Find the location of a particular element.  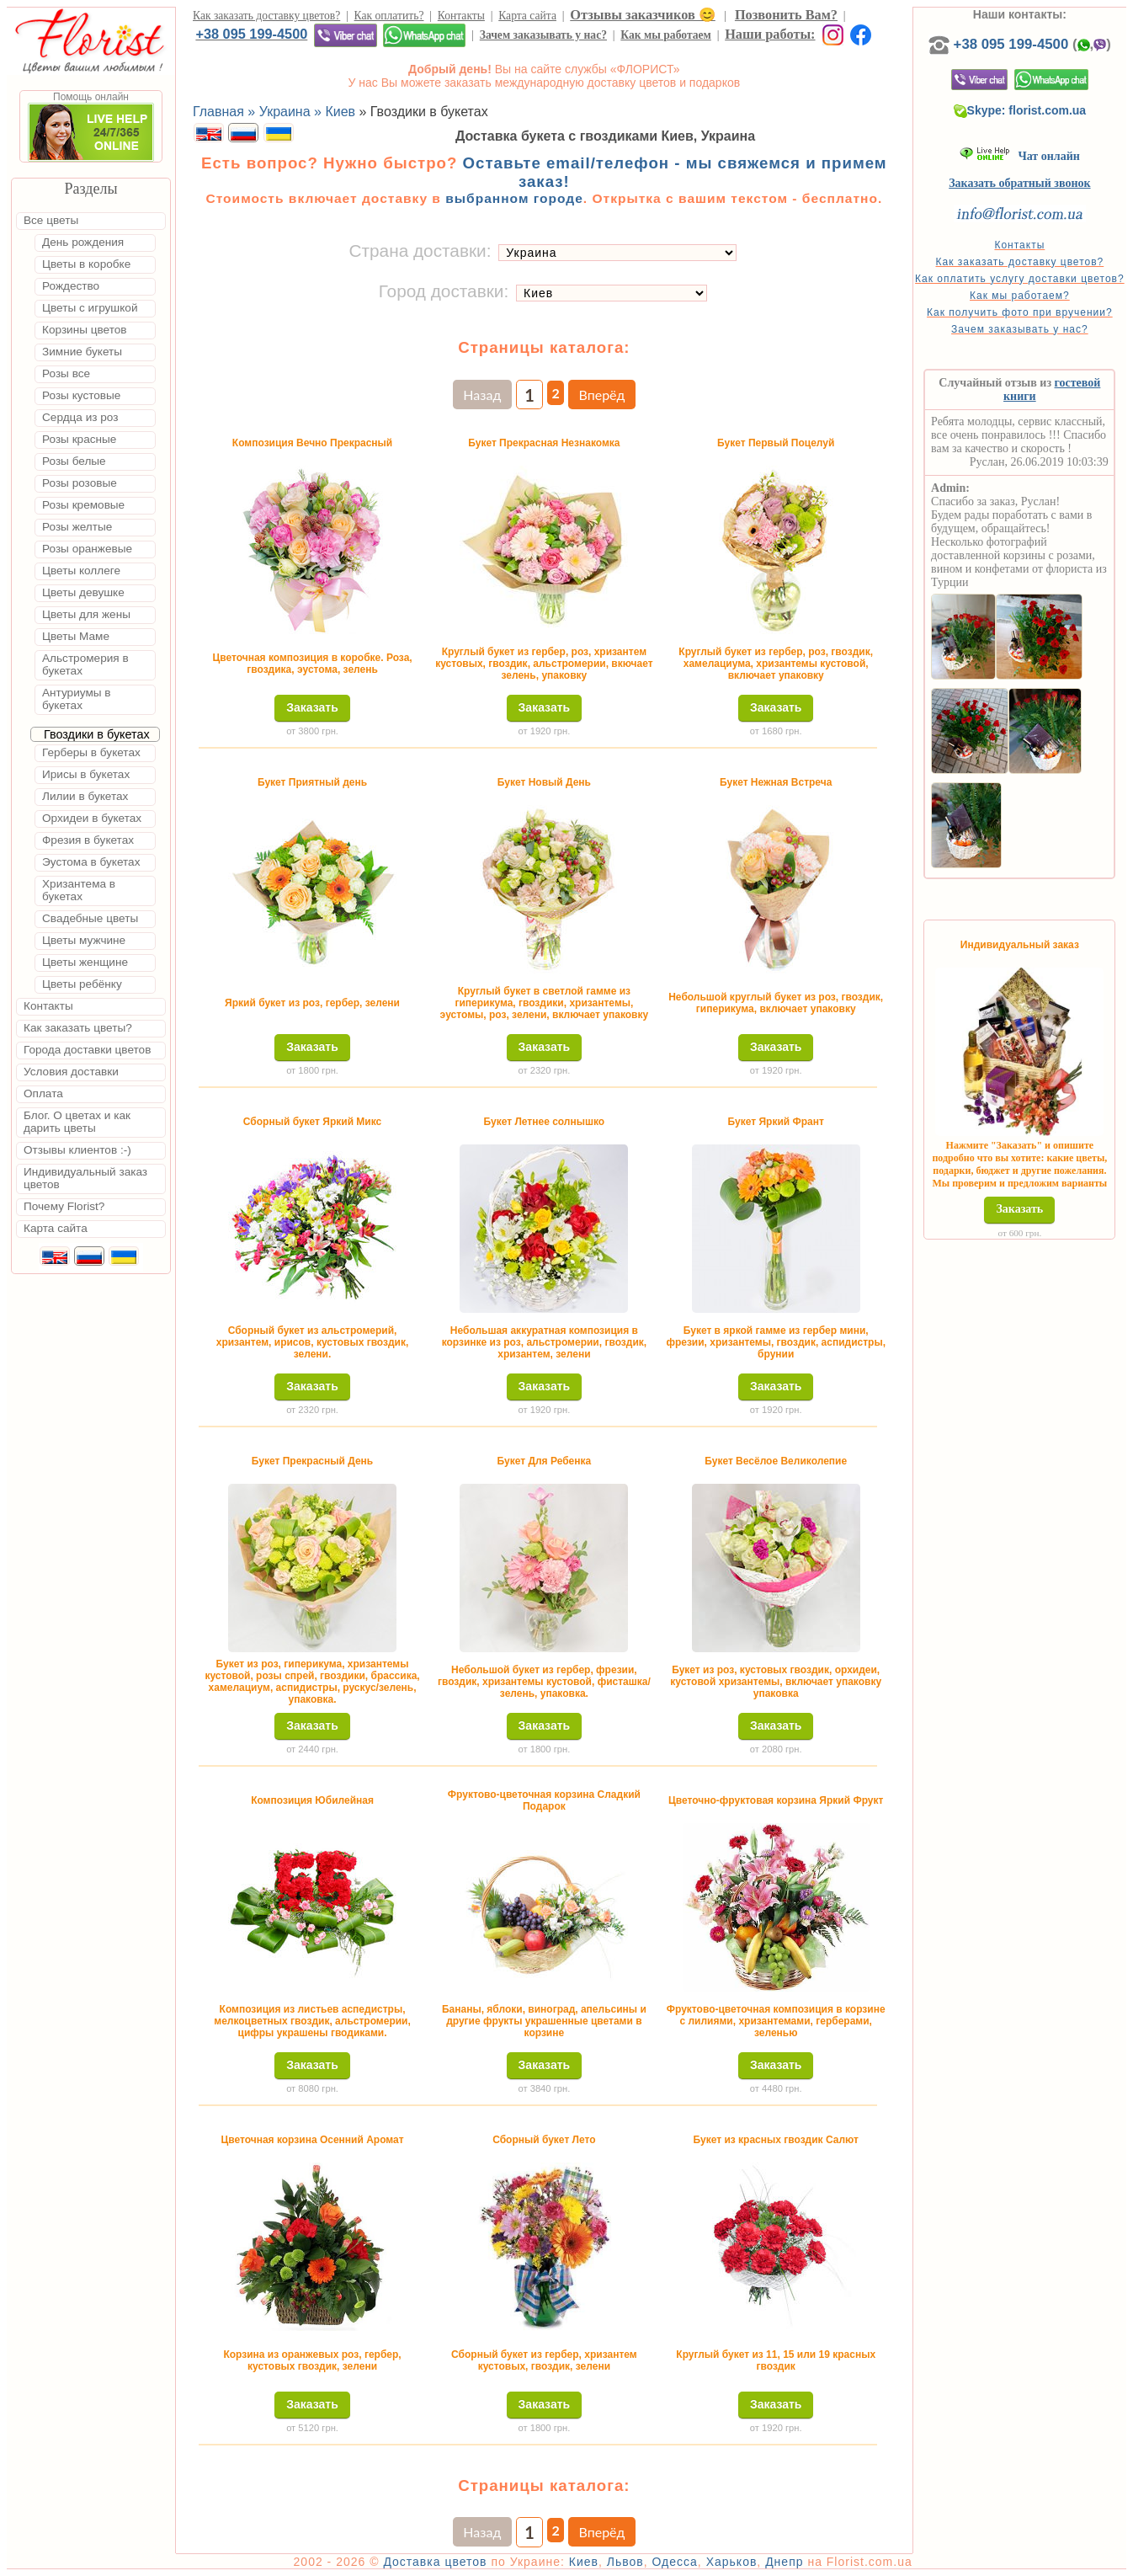

Харьков is located at coordinates (732, 2561).